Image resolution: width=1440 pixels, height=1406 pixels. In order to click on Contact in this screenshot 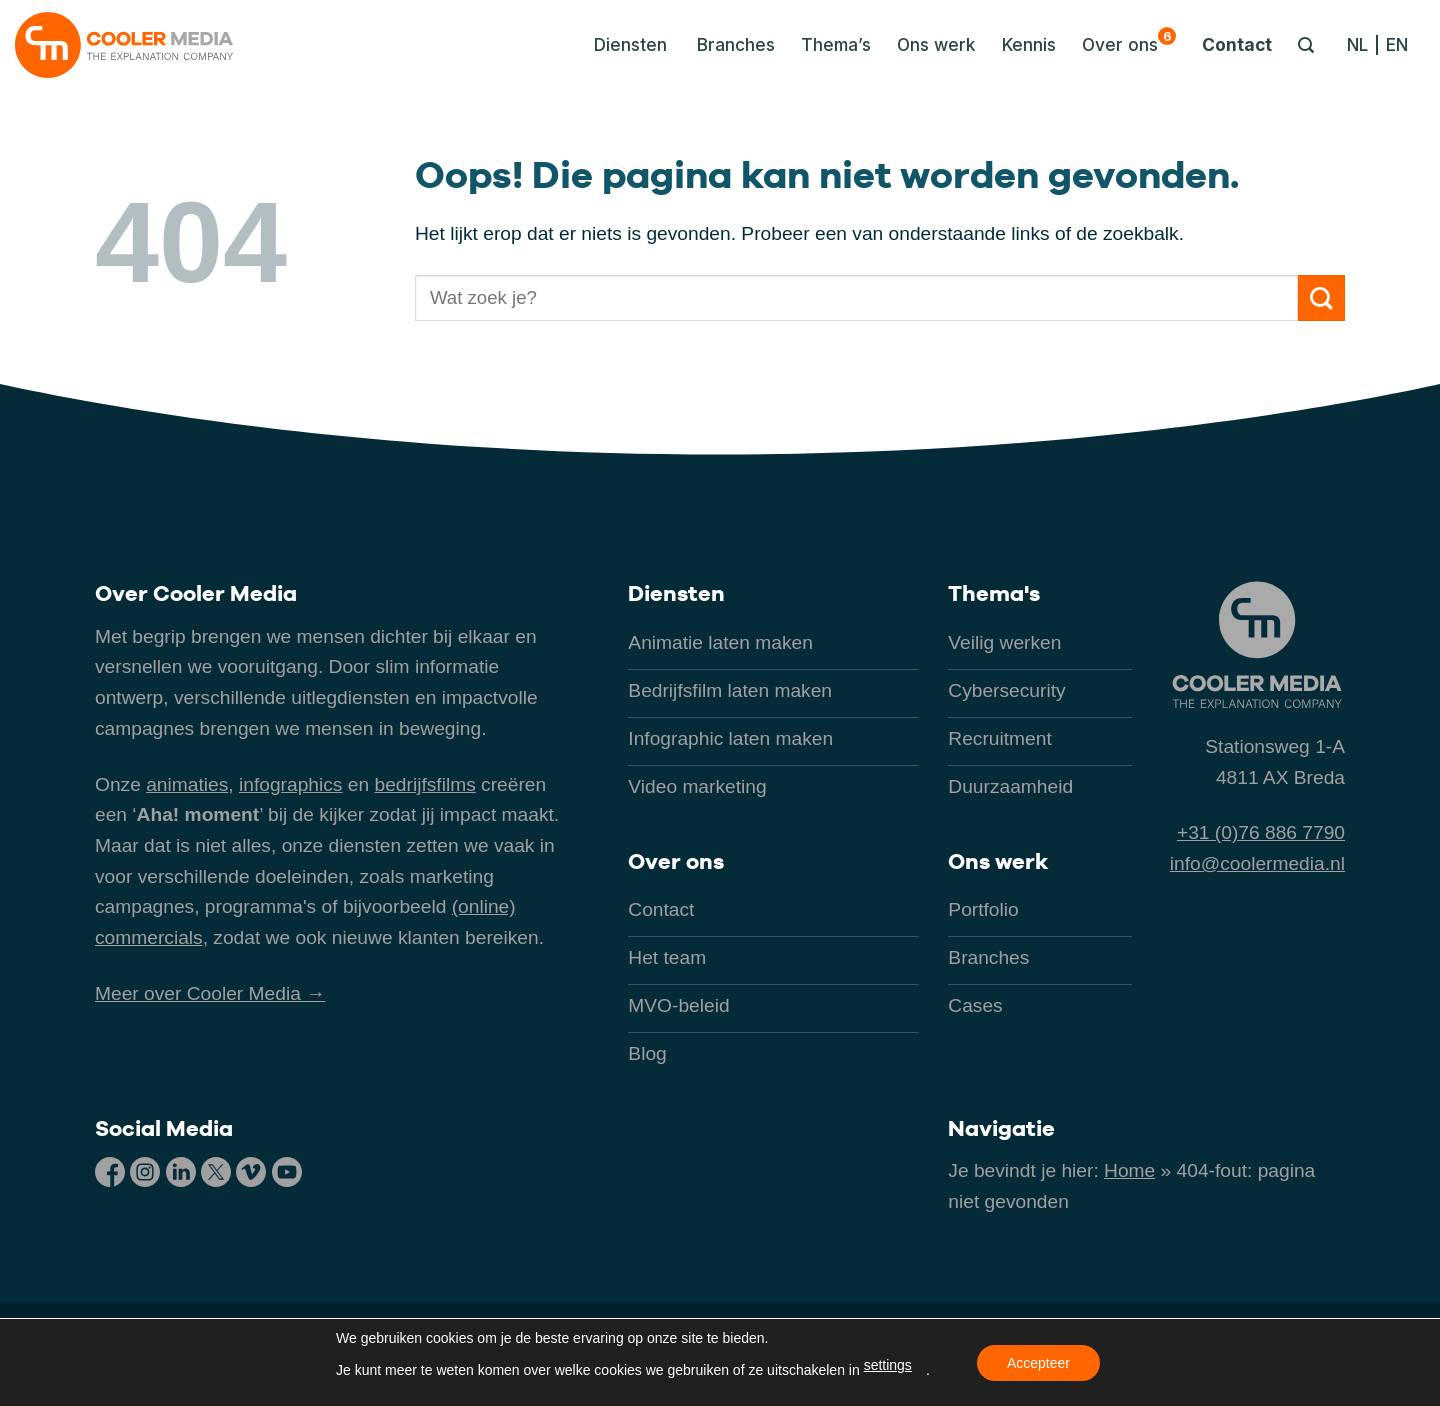, I will do `click(1237, 44)`.